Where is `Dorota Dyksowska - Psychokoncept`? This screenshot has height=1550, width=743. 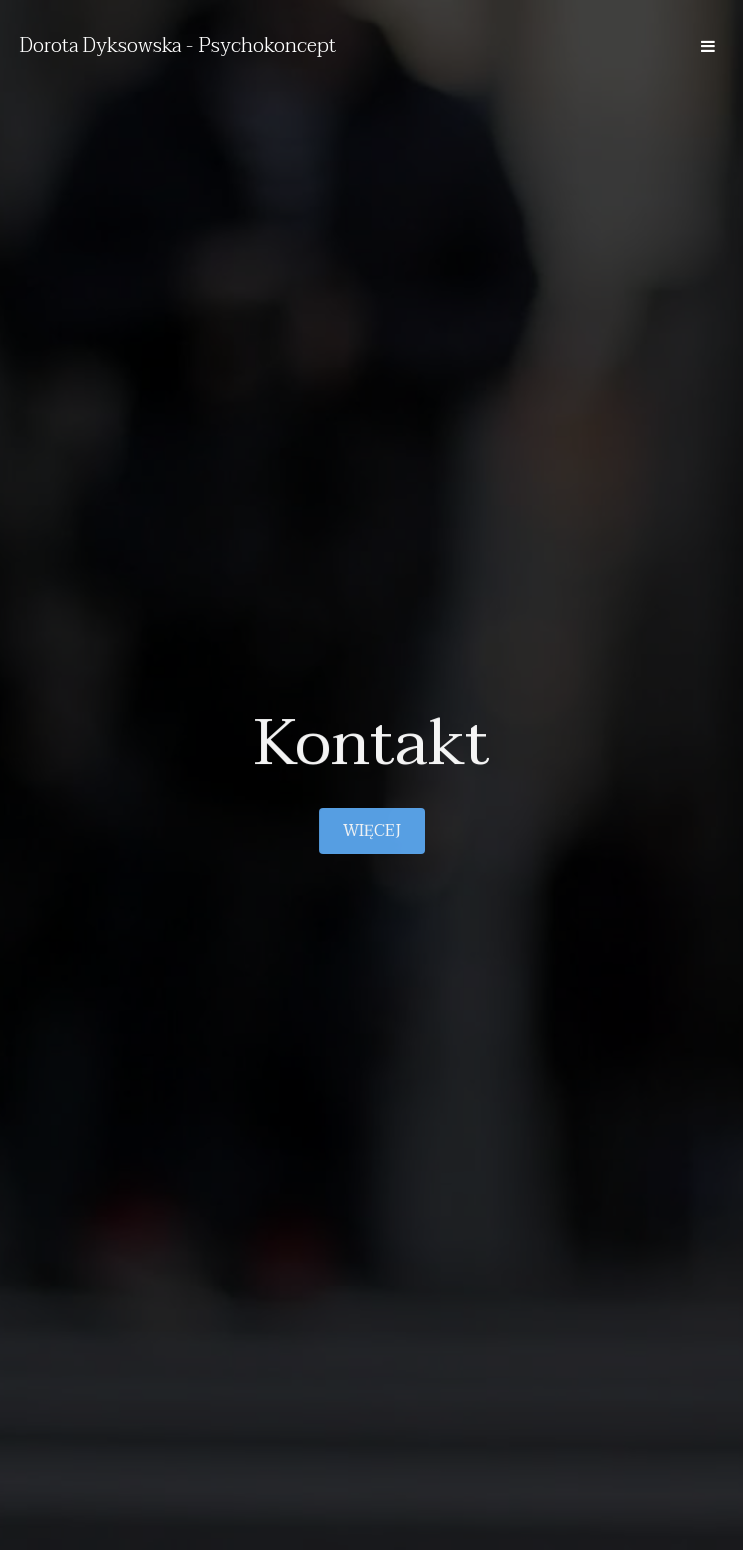
Dorota Dyksowska - Psychokoncept is located at coordinates (178, 46).